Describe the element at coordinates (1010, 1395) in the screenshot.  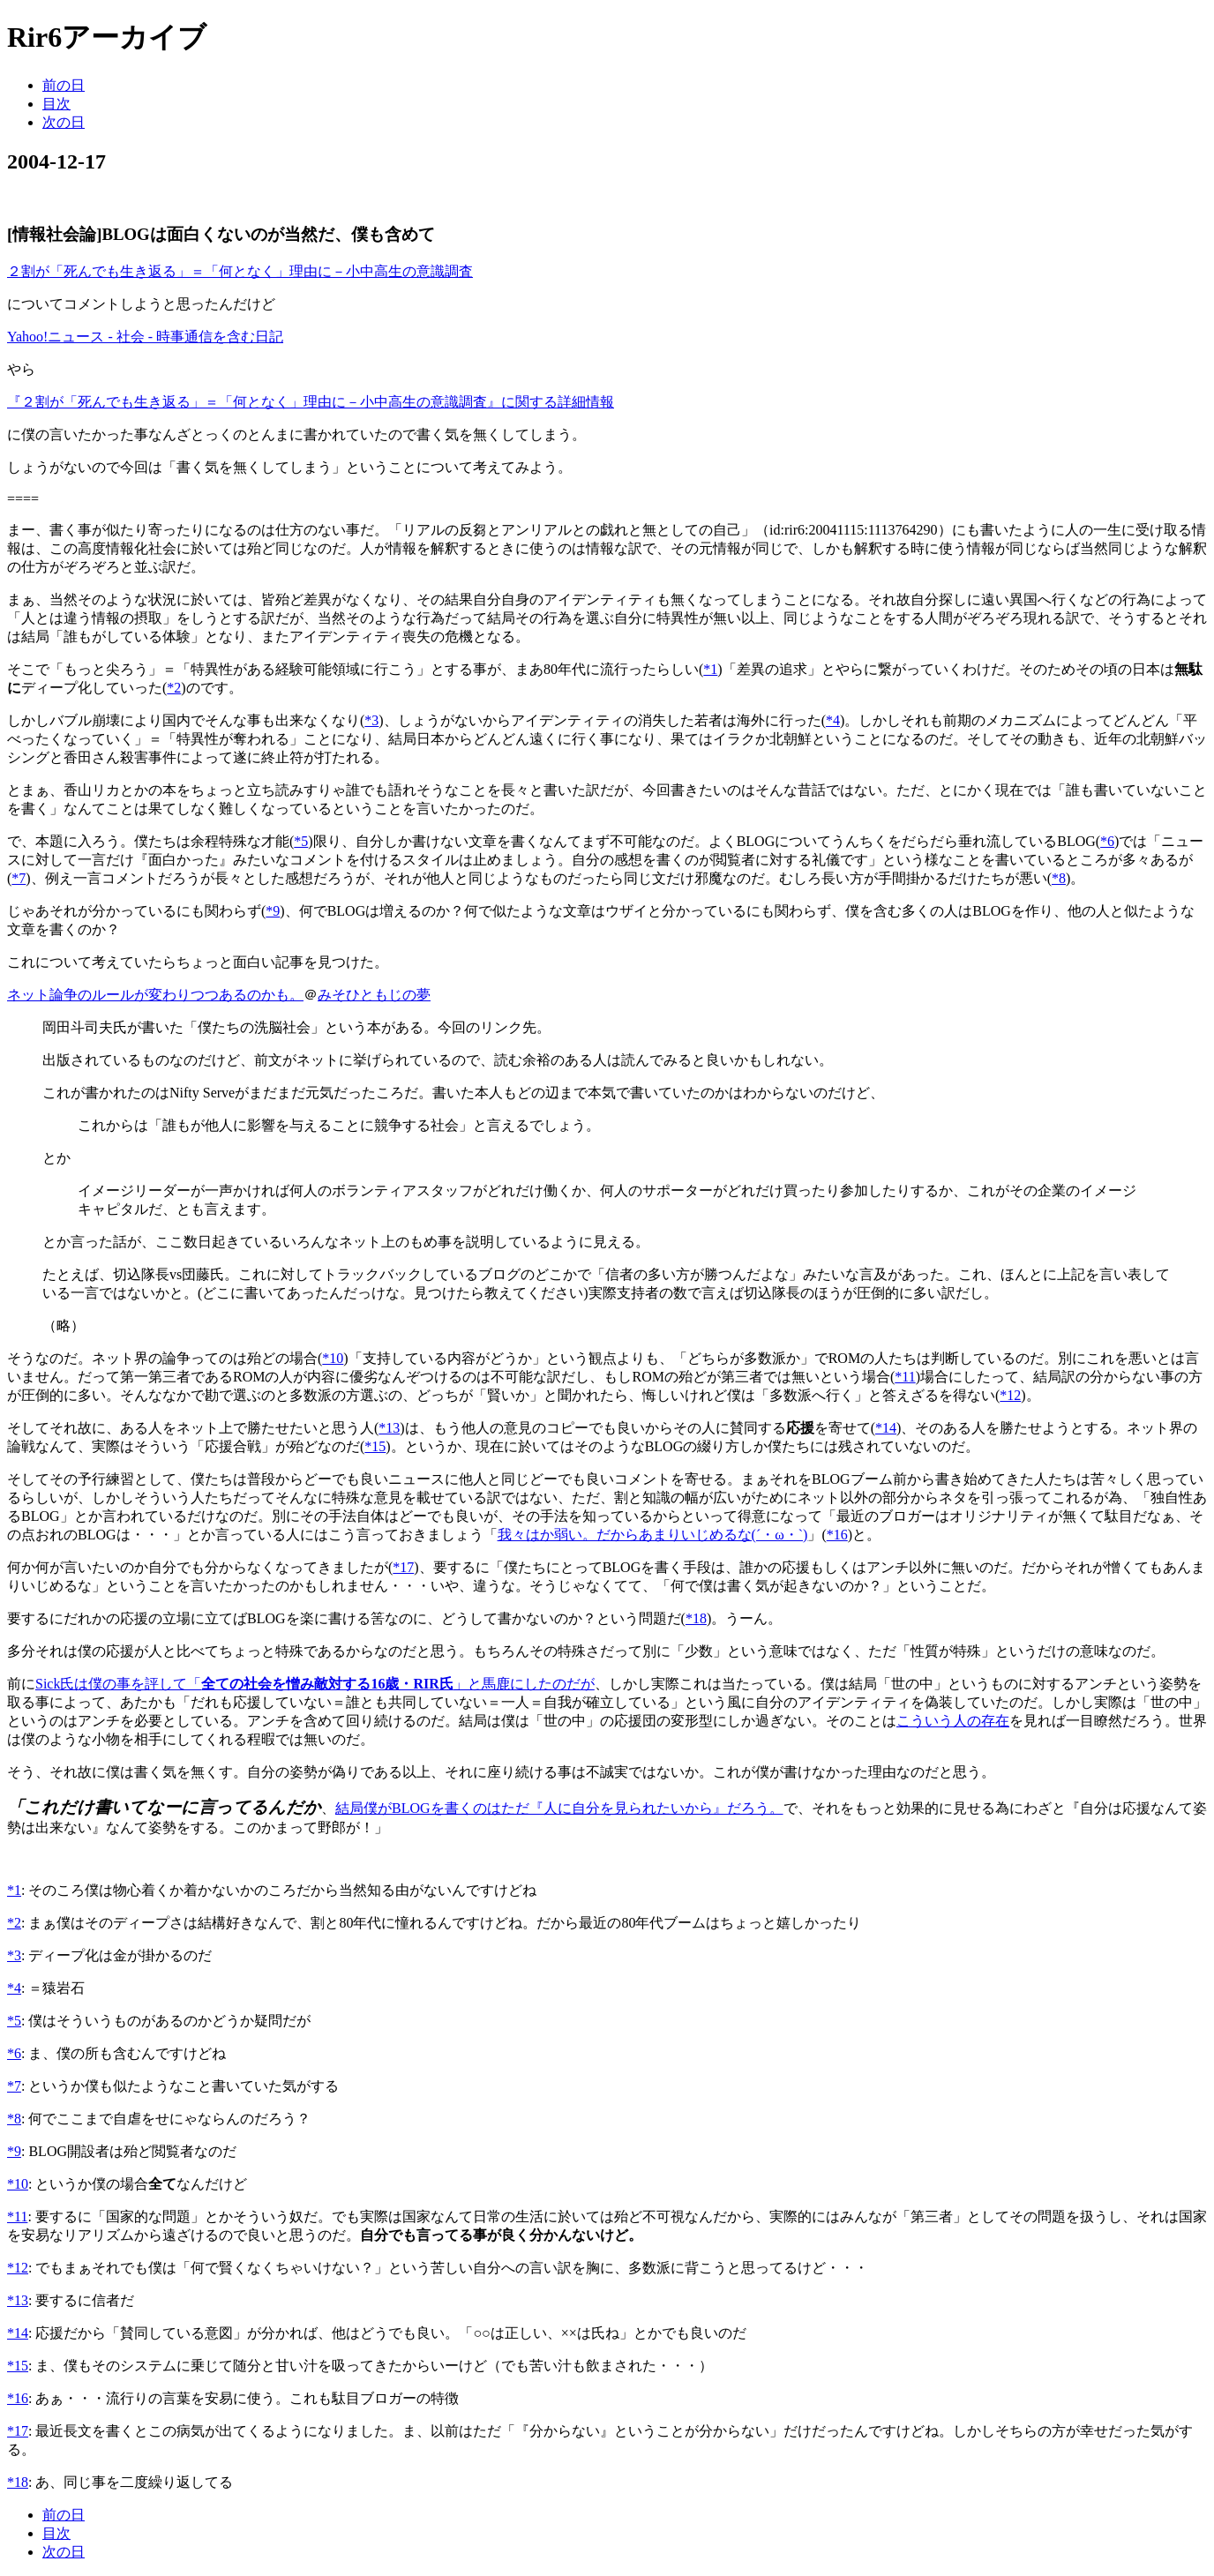
I see `*12` at that location.